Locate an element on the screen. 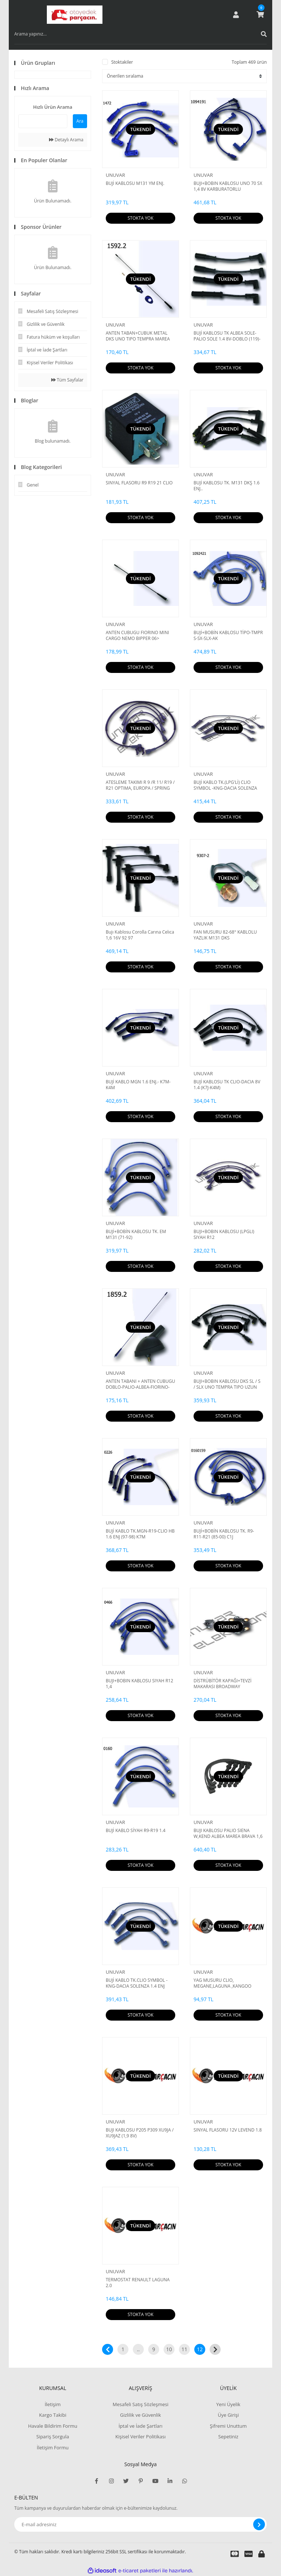 Image resolution: width=281 pixels, height=2576 pixels. SINYAL FLASORU R9 R19 21 CLIO is located at coordinates (139, 483).